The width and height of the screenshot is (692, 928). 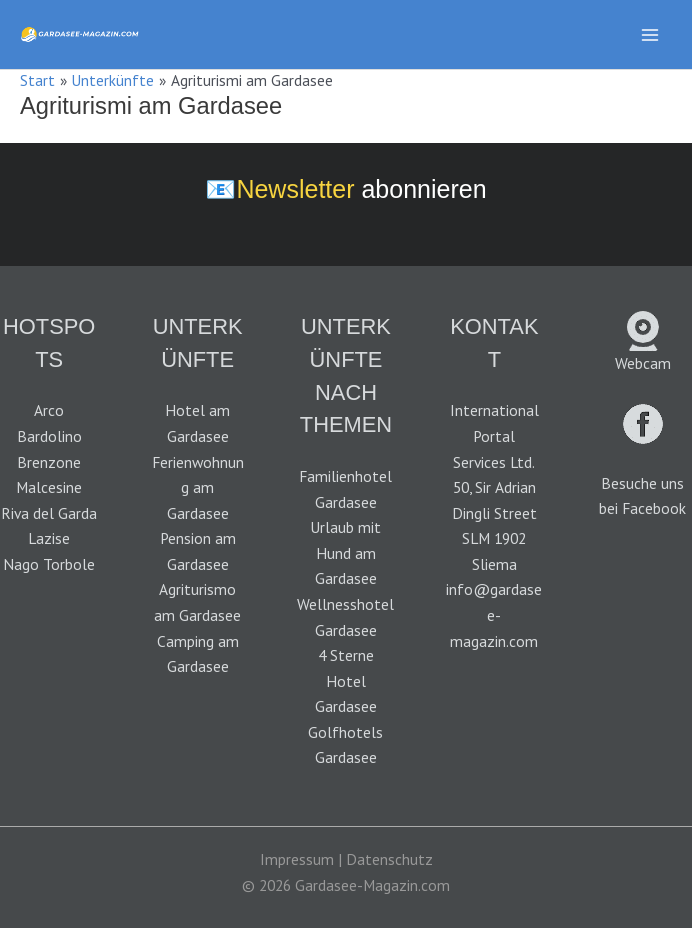 I want to click on Nago Torbole, so click(x=49, y=564).